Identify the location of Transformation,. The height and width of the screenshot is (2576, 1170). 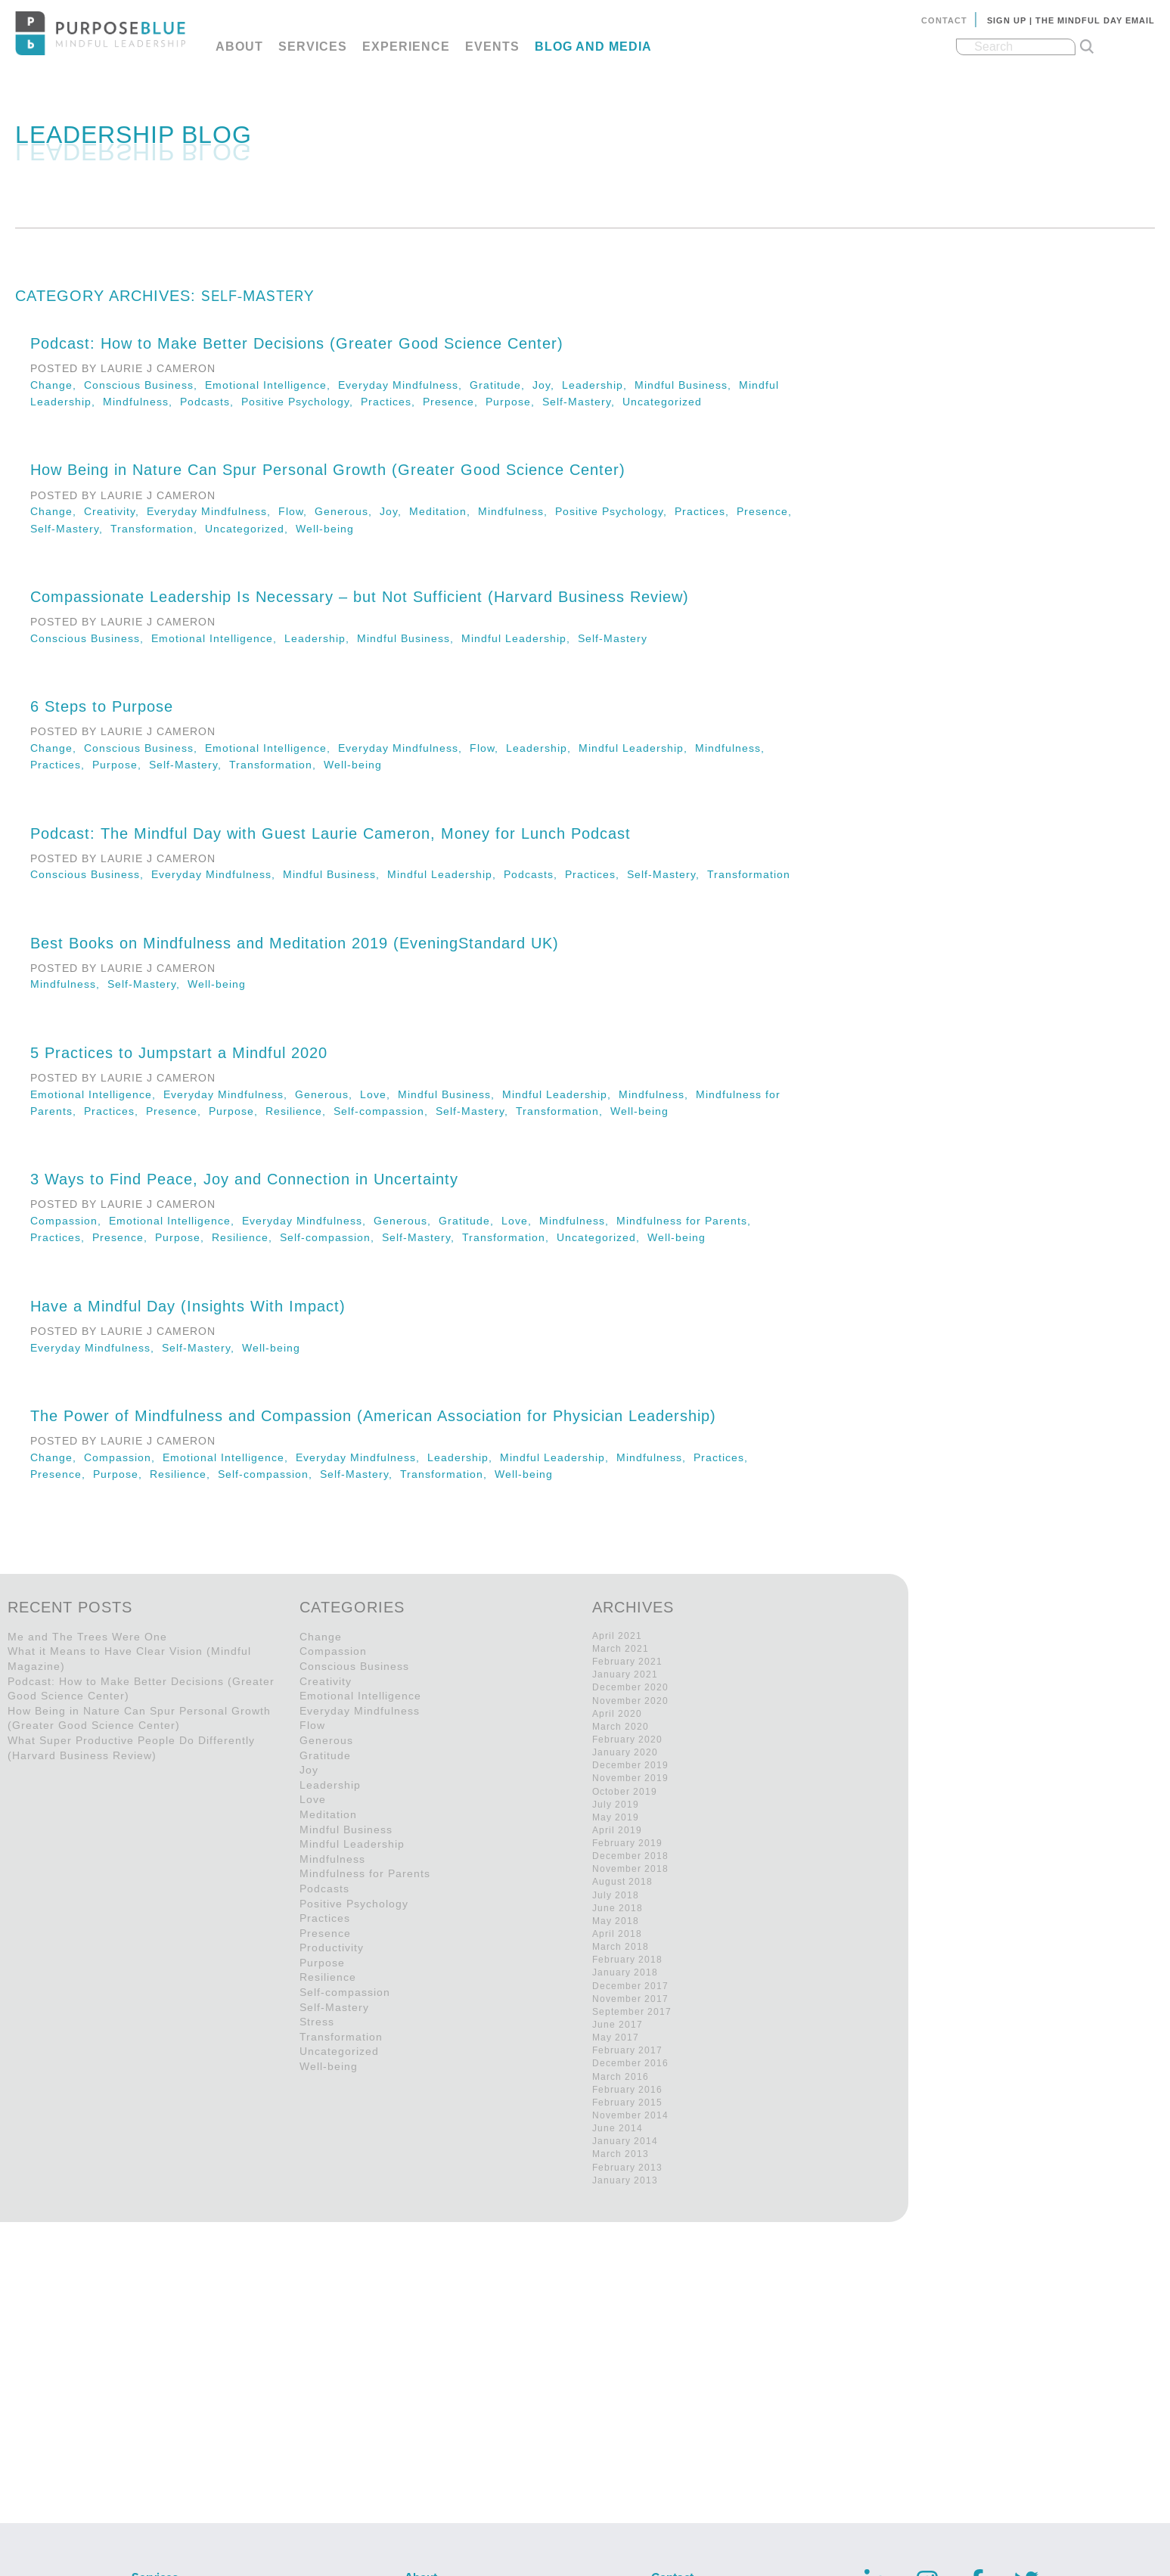
(157, 529).